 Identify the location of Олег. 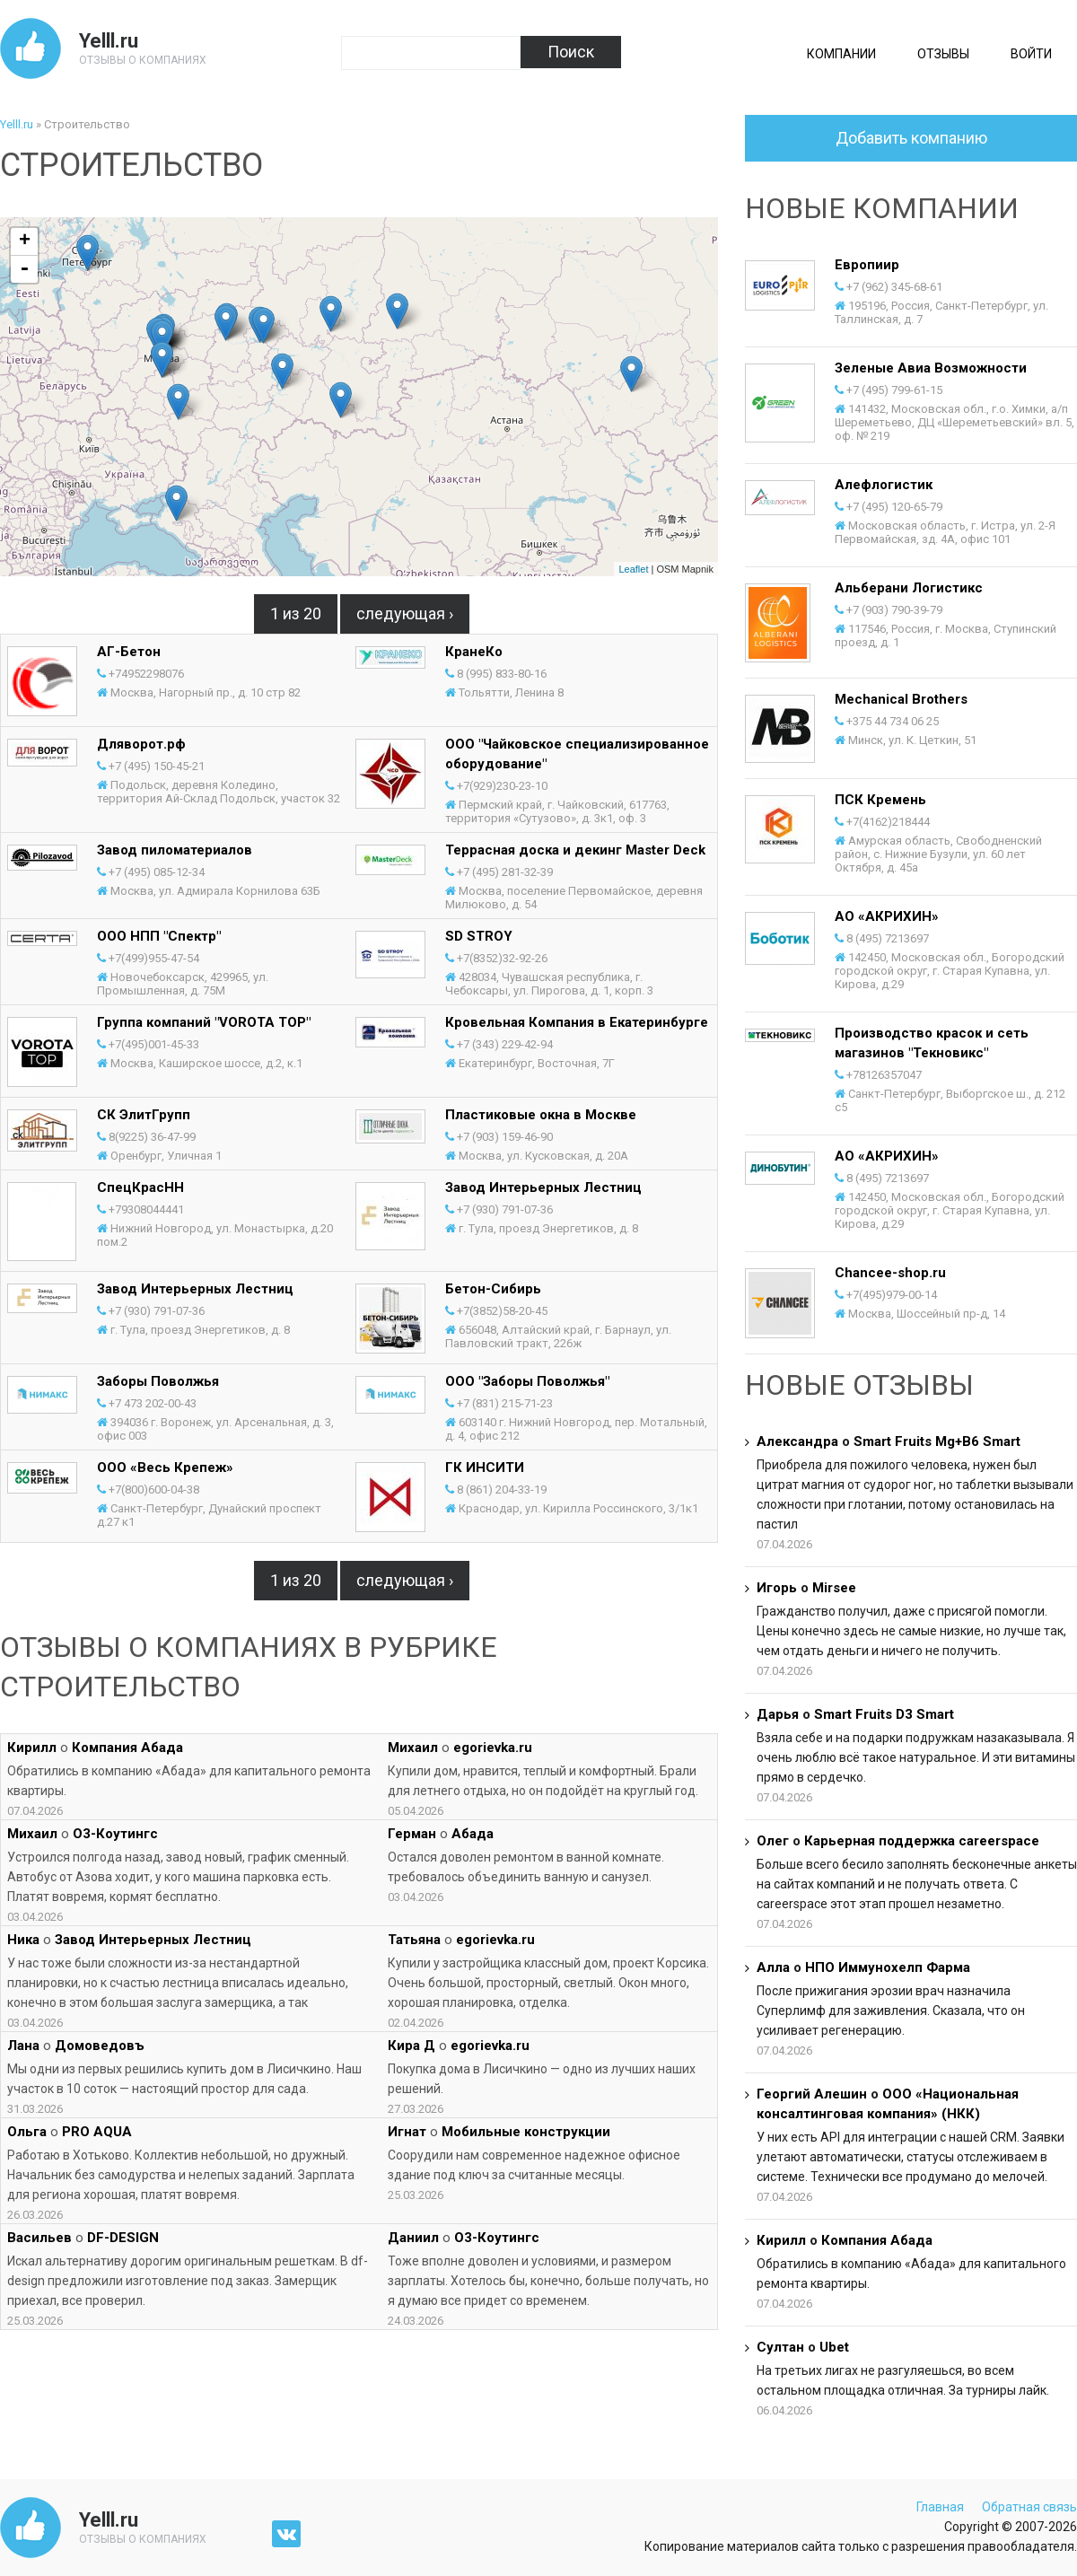
(773, 1841).